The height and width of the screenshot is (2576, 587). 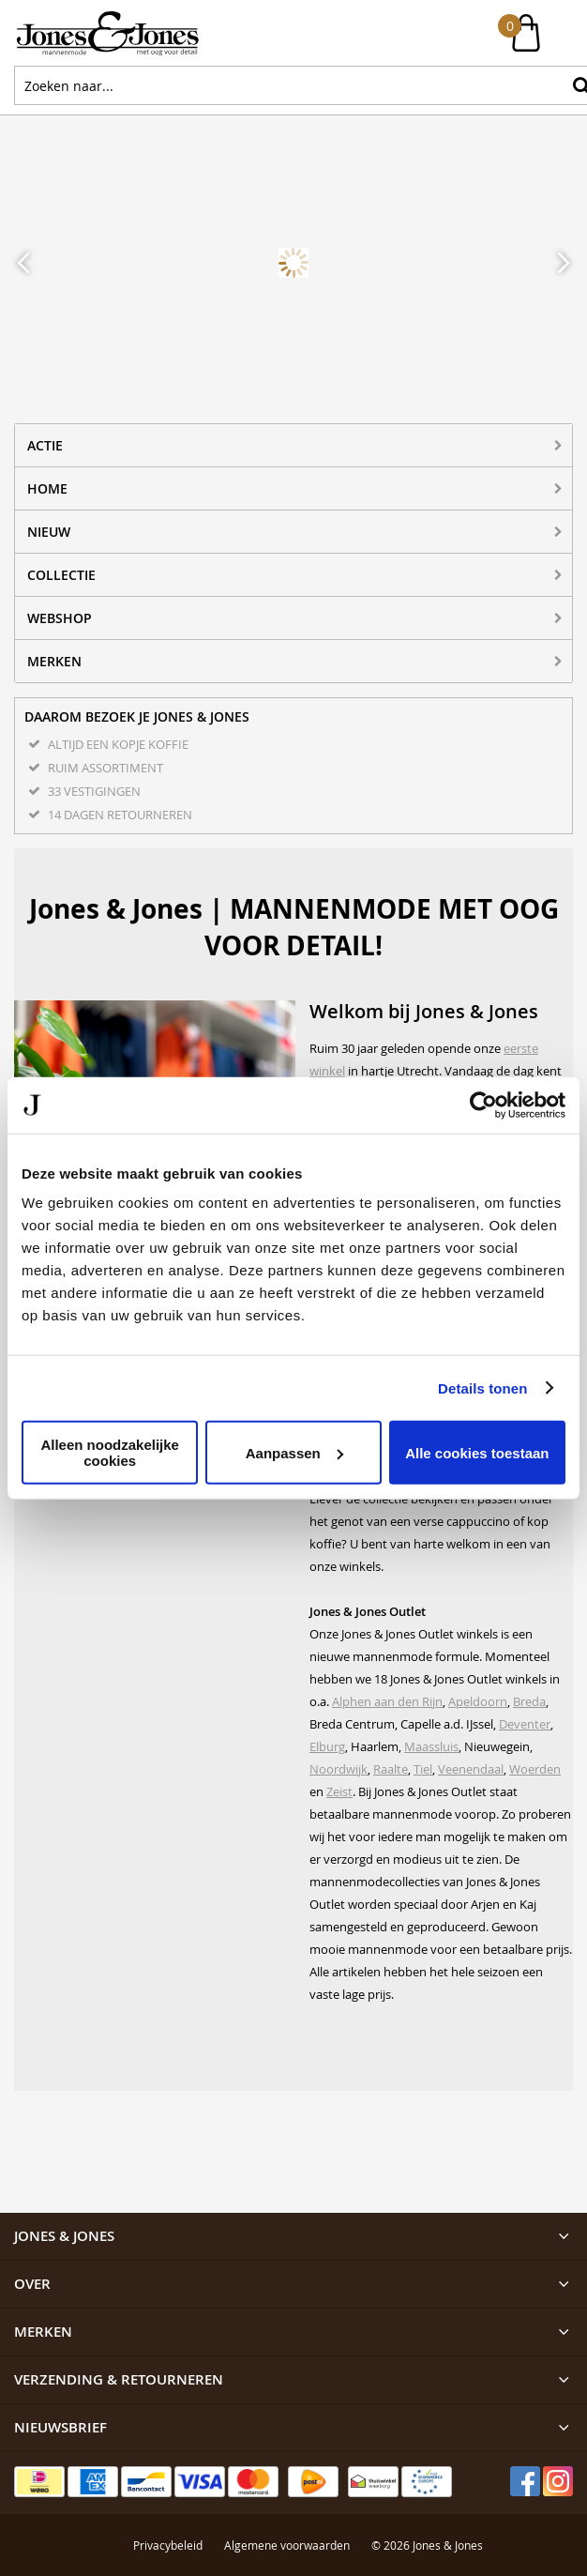 What do you see at coordinates (47, 488) in the screenshot?
I see `Home` at bounding box center [47, 488].